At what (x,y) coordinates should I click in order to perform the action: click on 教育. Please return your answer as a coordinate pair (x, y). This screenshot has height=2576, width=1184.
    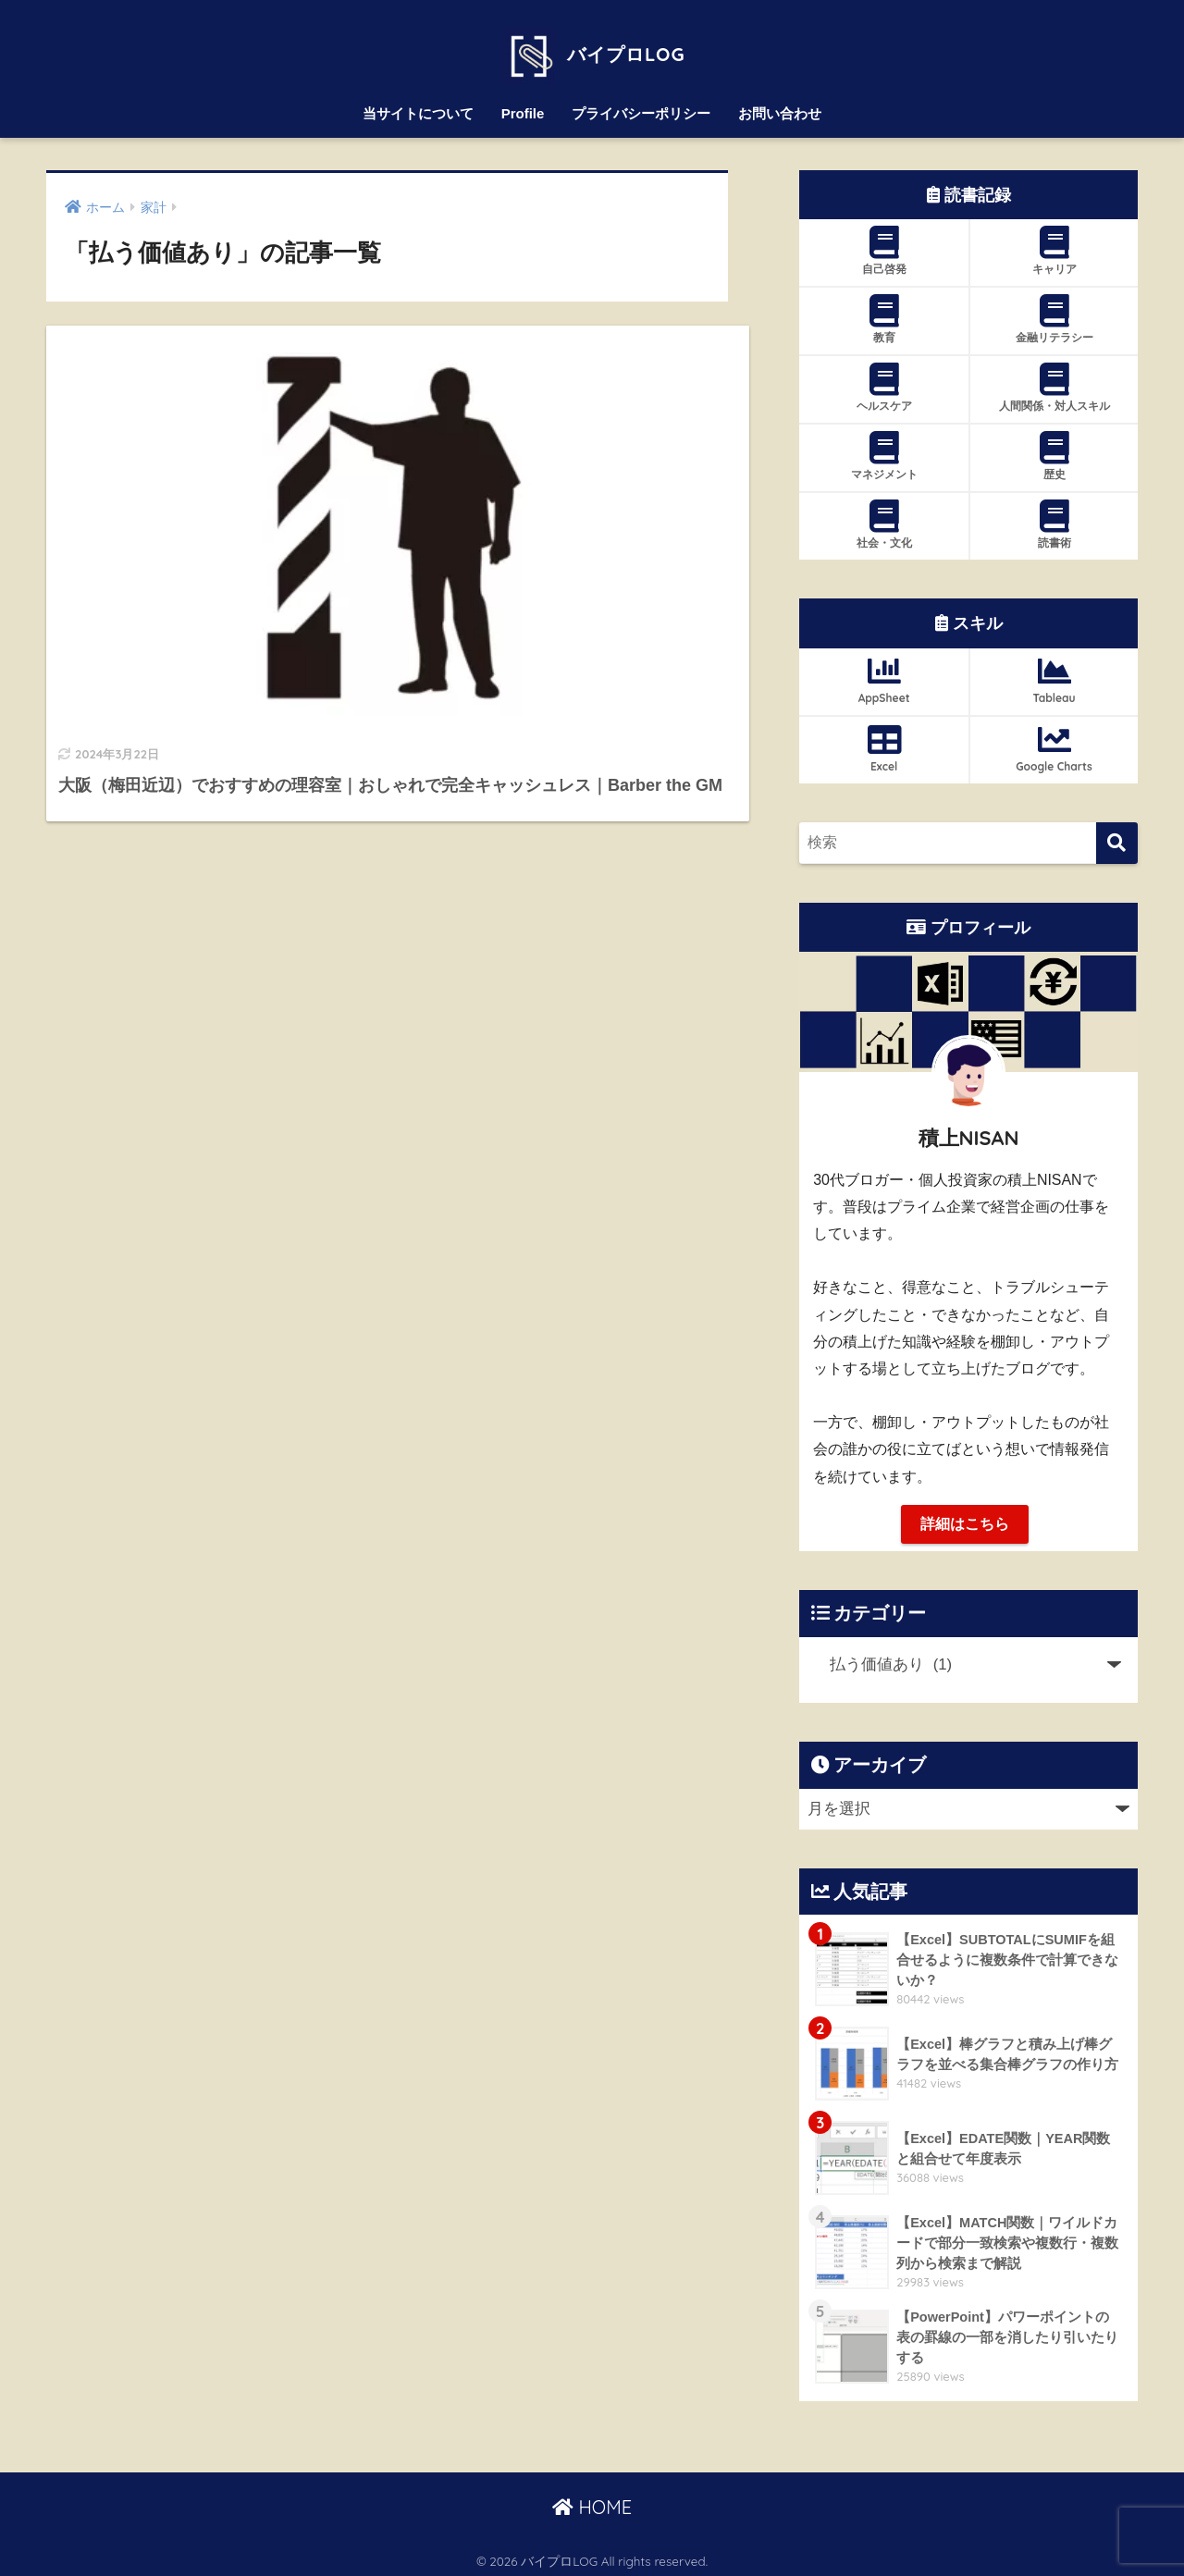
    Looking at the image, I should click on (884, 313).